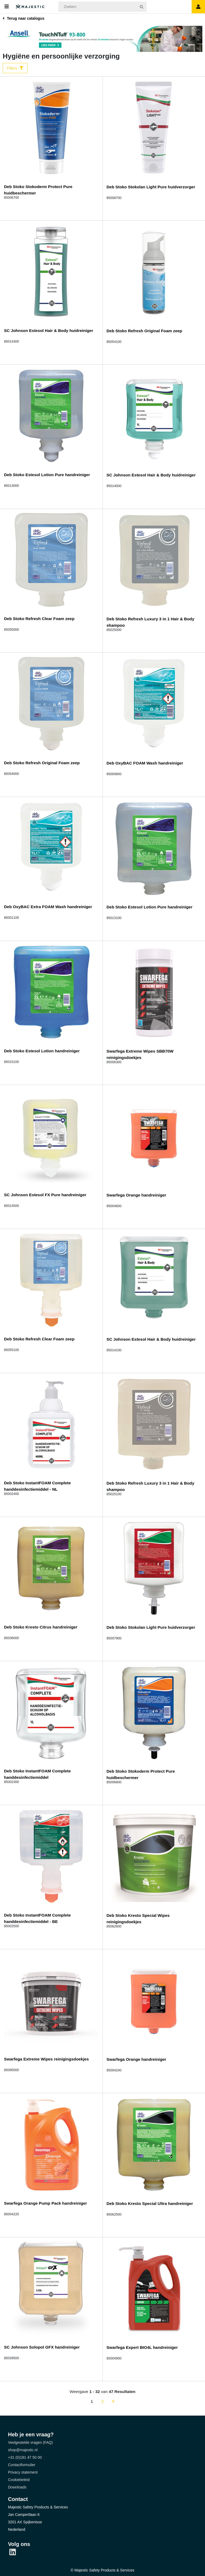 This screenshot has height=2576, width=205. Describe the element at coordinates (45, 1194) in the screenshot. I see `SC Johnson Estesol FX Pure handreiniger` at that location.